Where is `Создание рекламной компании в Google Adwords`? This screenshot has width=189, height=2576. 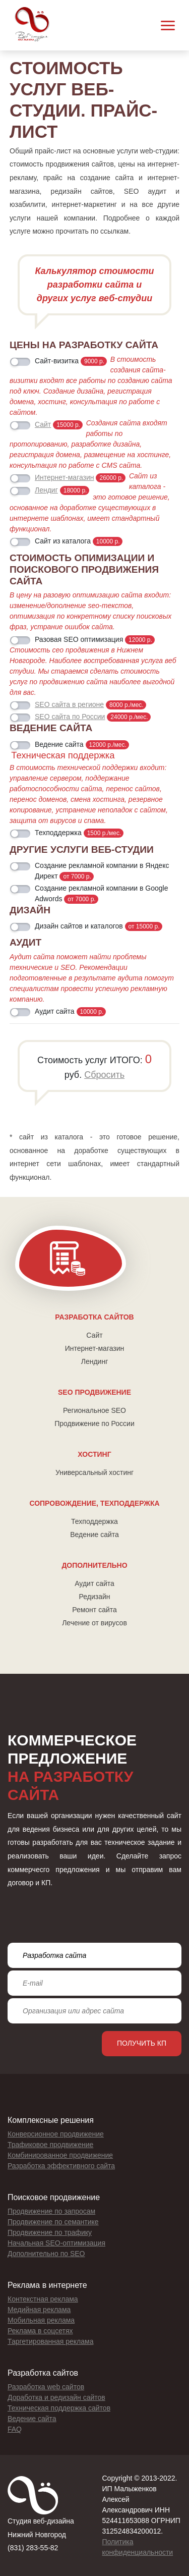 Создание рекламной компании в Google Adwords is located at coordinates (101, 894).